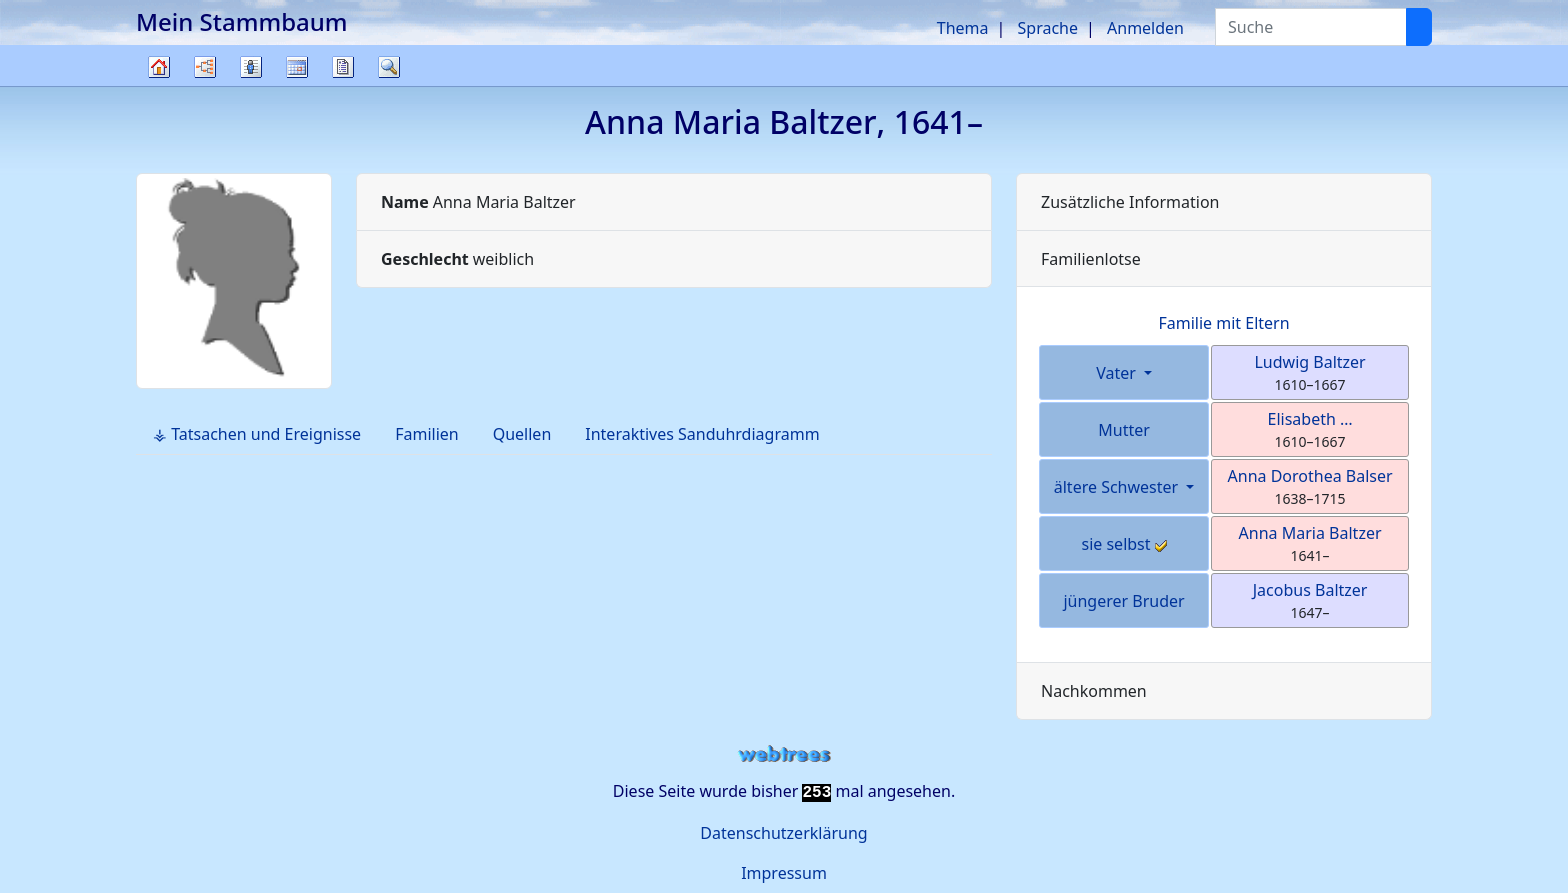 The image size is (1568, 893). What do you see at coordinates (784, 754) in the screenshot?
I see `webtrees` at bounding box center [784, 754].